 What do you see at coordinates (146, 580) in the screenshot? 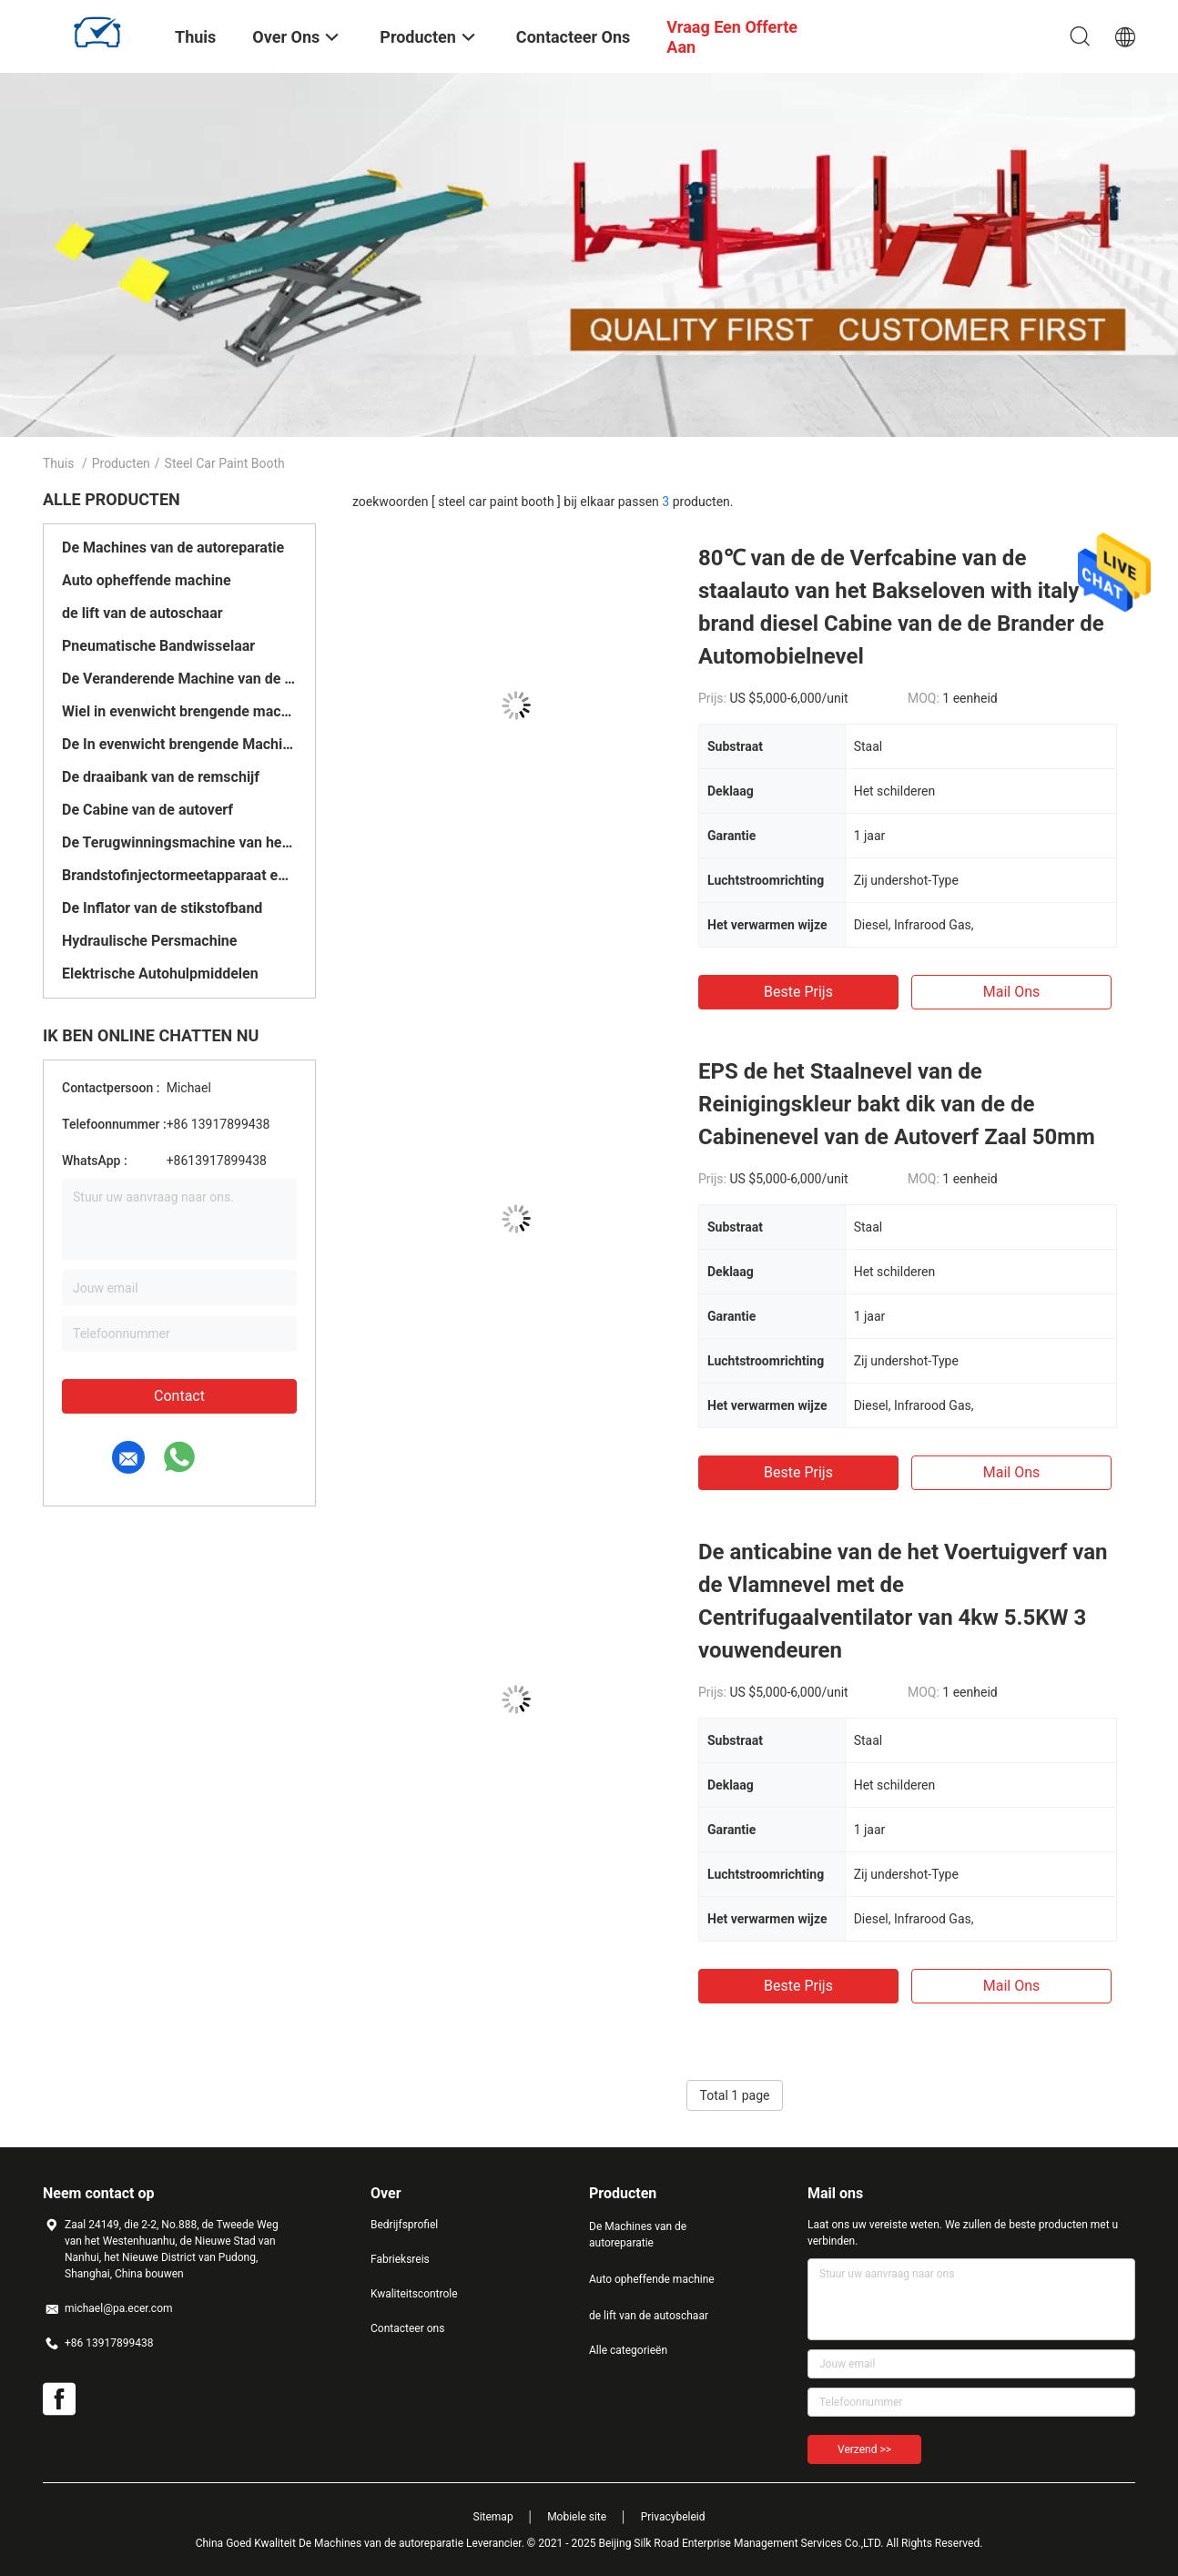
I see `Auto opheffende machine` at bounding box center [146, 580].